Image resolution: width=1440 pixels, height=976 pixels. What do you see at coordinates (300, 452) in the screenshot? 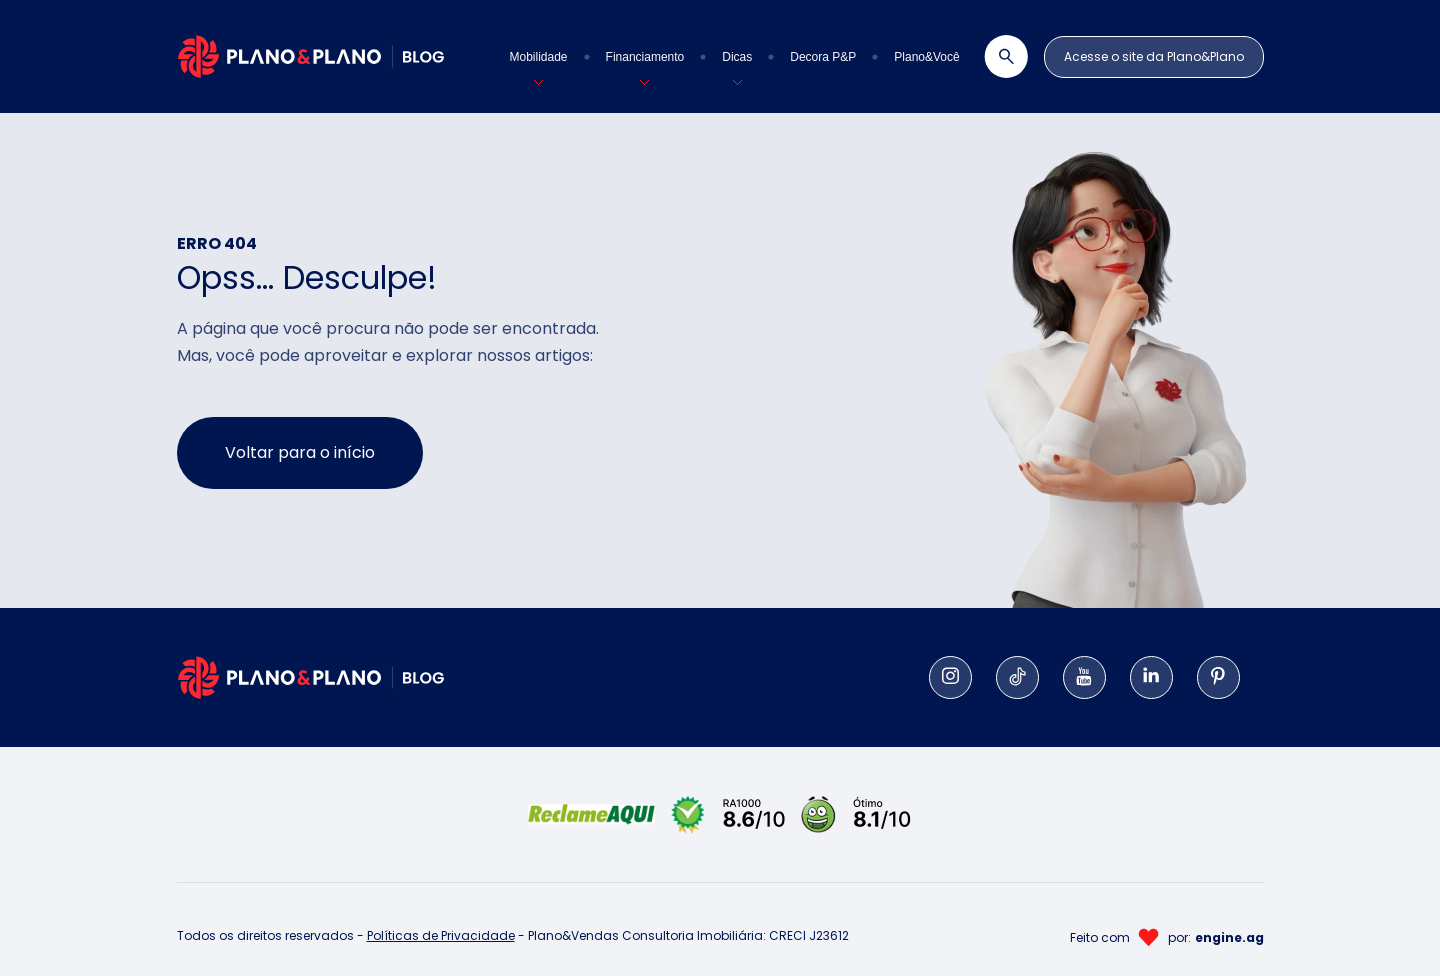
I see `Voltar para o início` at bounding box center [300, 452].